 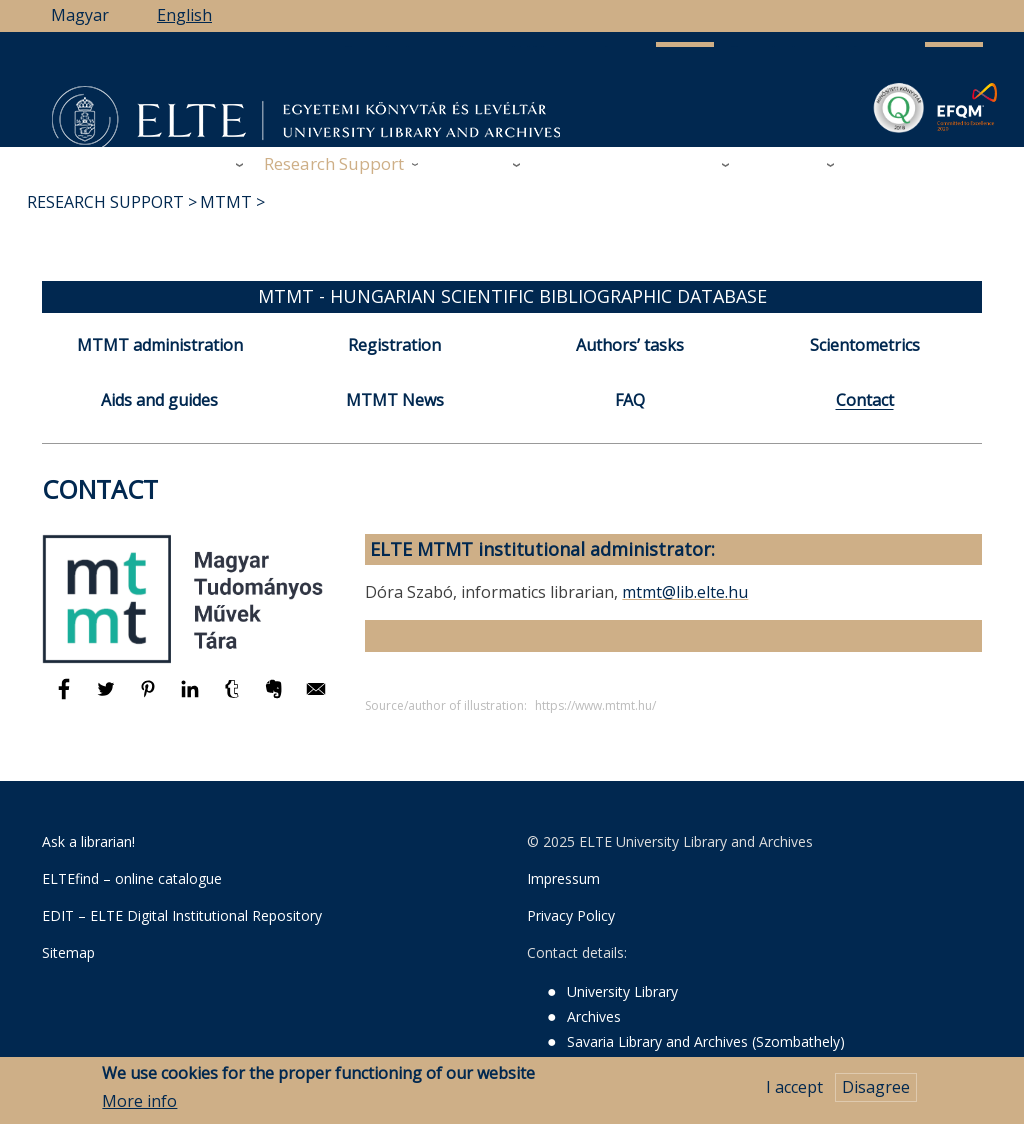 What do you see at coordinates (108, 698) in the screenshot?
I see `[Share to Twitter]` at bounding box center [108, 698].